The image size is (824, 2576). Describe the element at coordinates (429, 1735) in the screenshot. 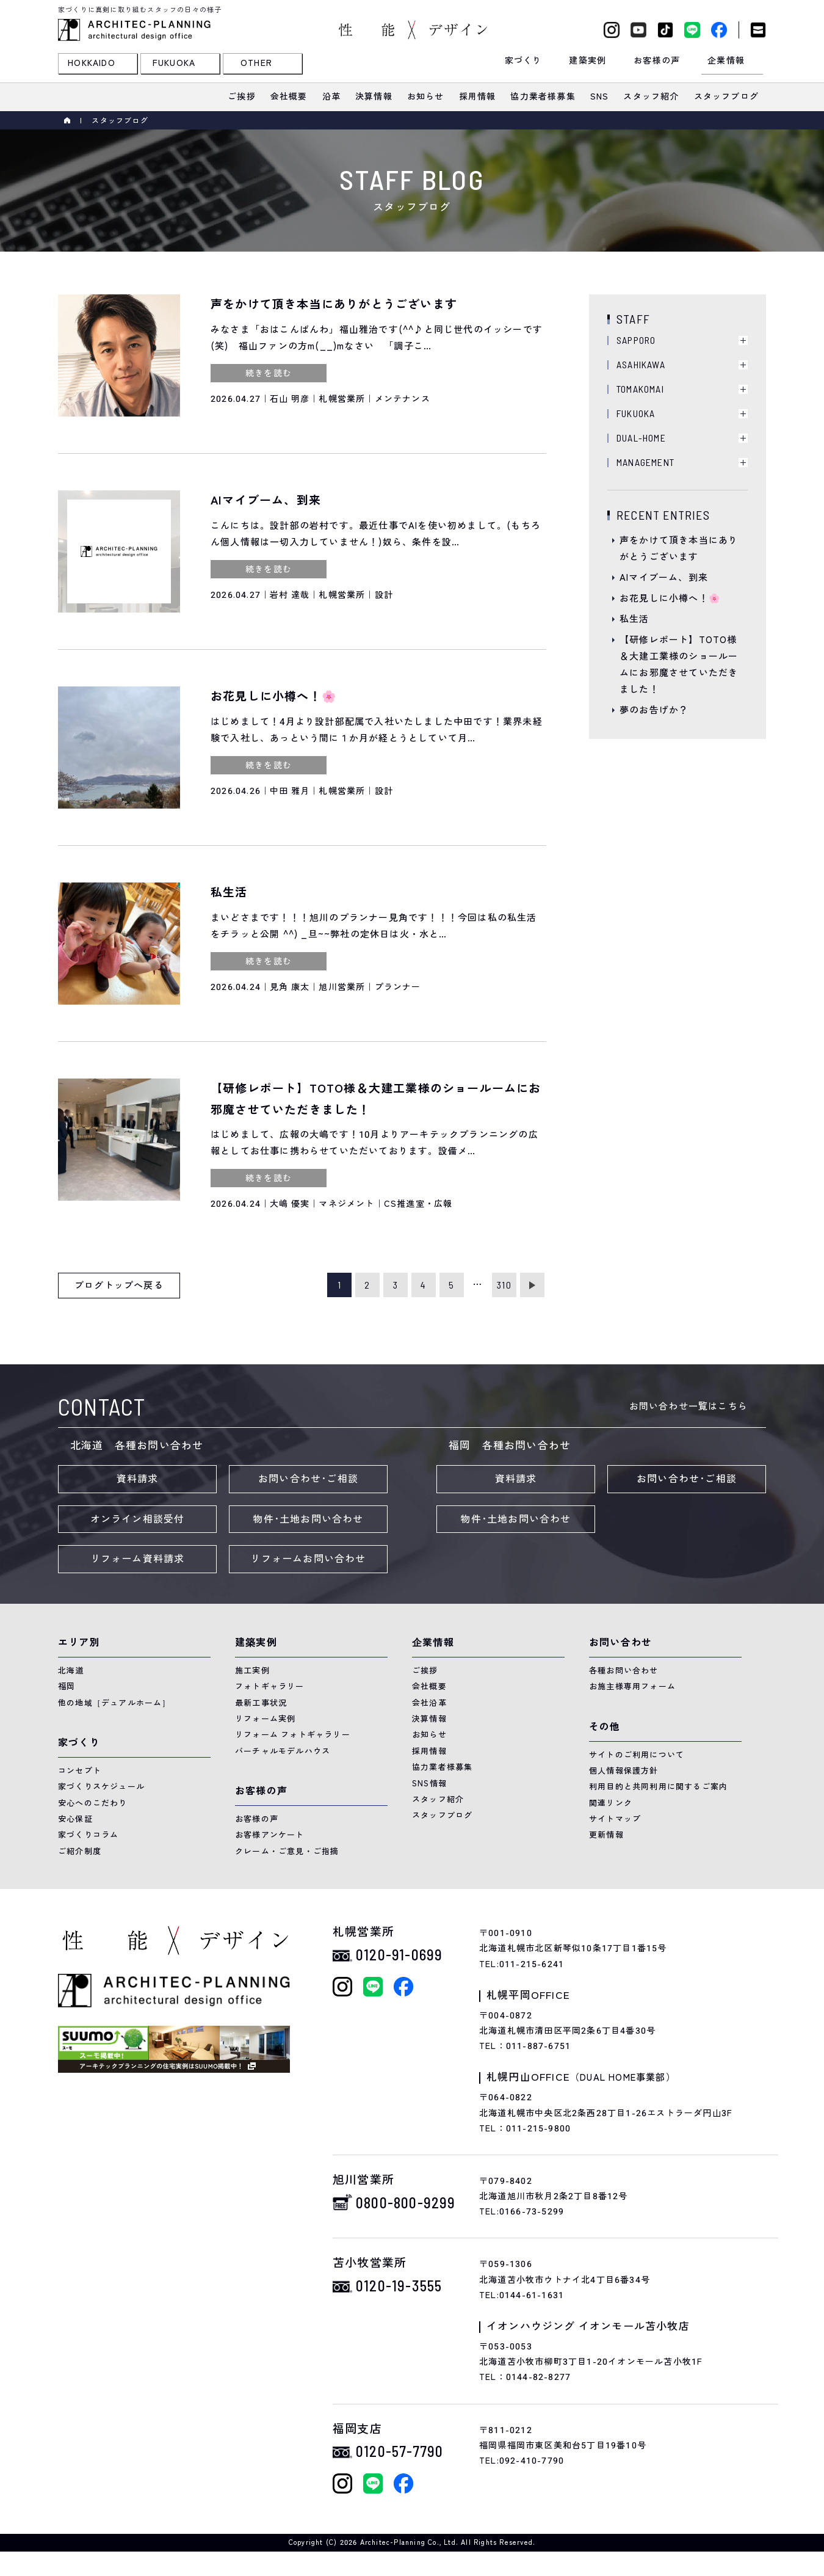

I see `お知らせ` at that location.